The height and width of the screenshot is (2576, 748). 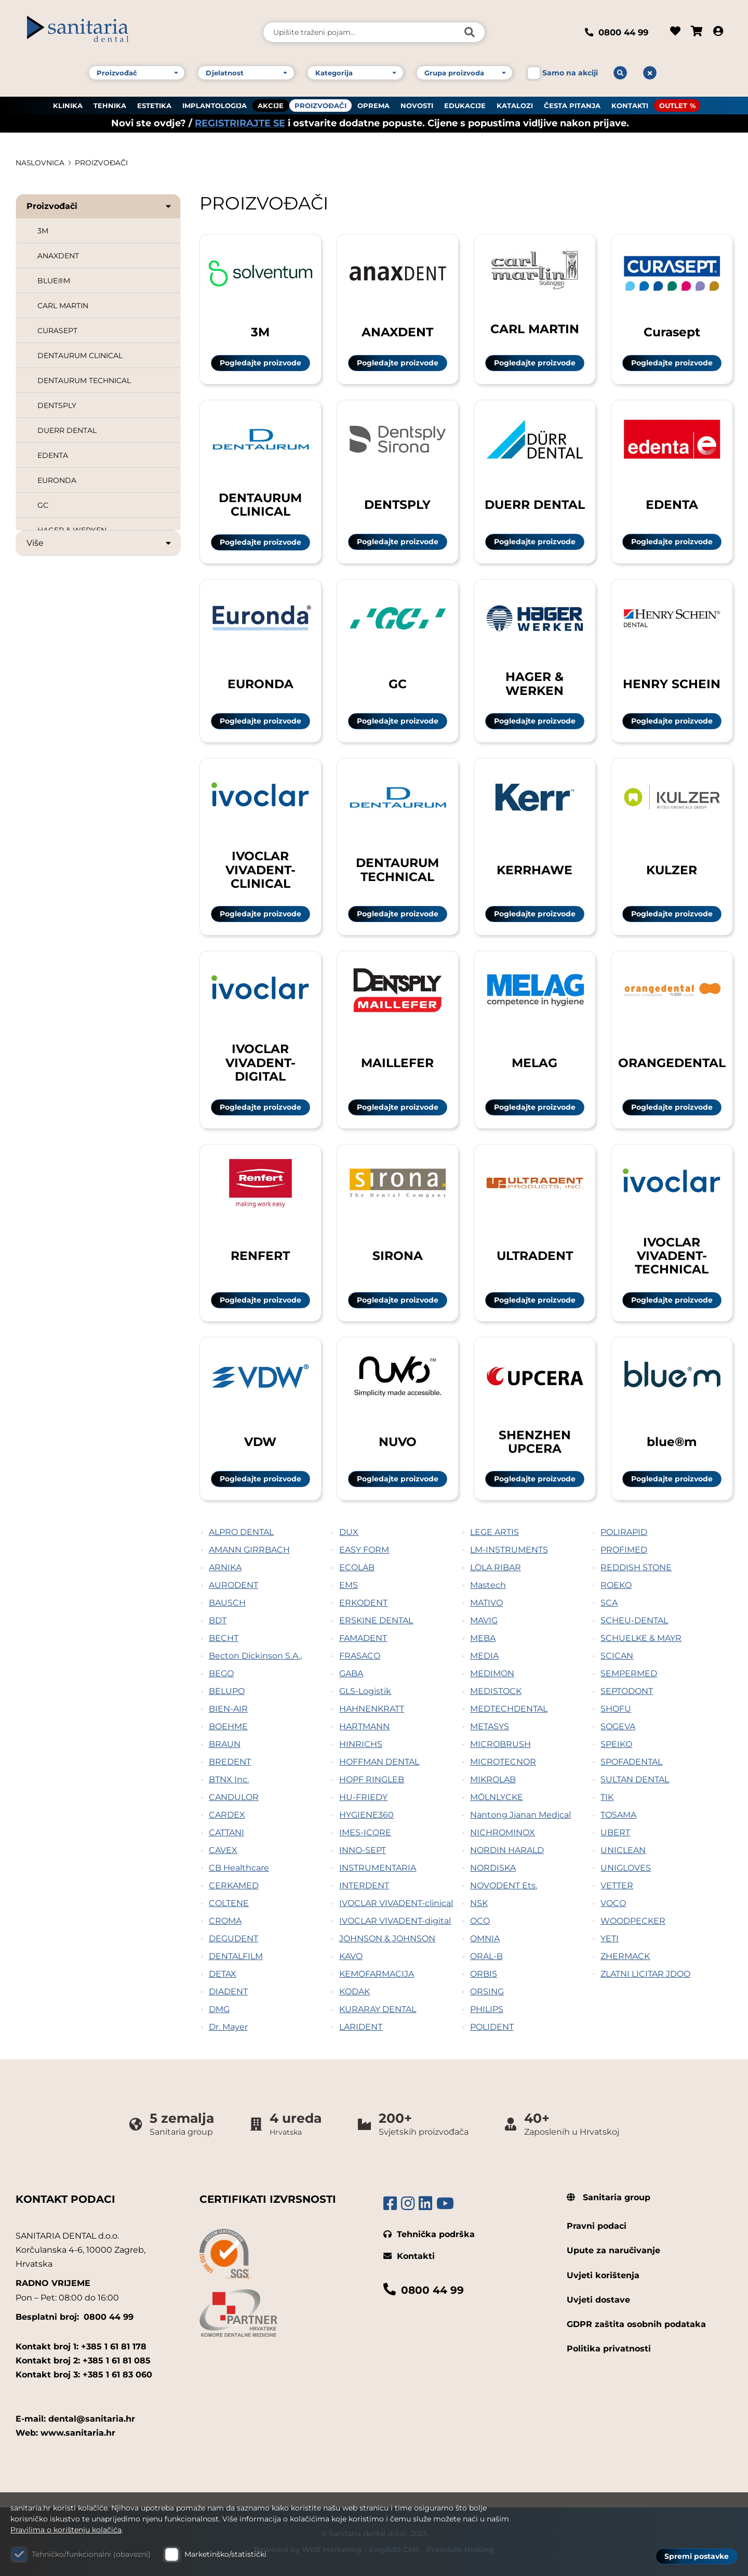 What do you see at coordinates (80, 355) in the screenshot?
I see `DENTAURUM CLINICAL` at bounding box center [80, 355].